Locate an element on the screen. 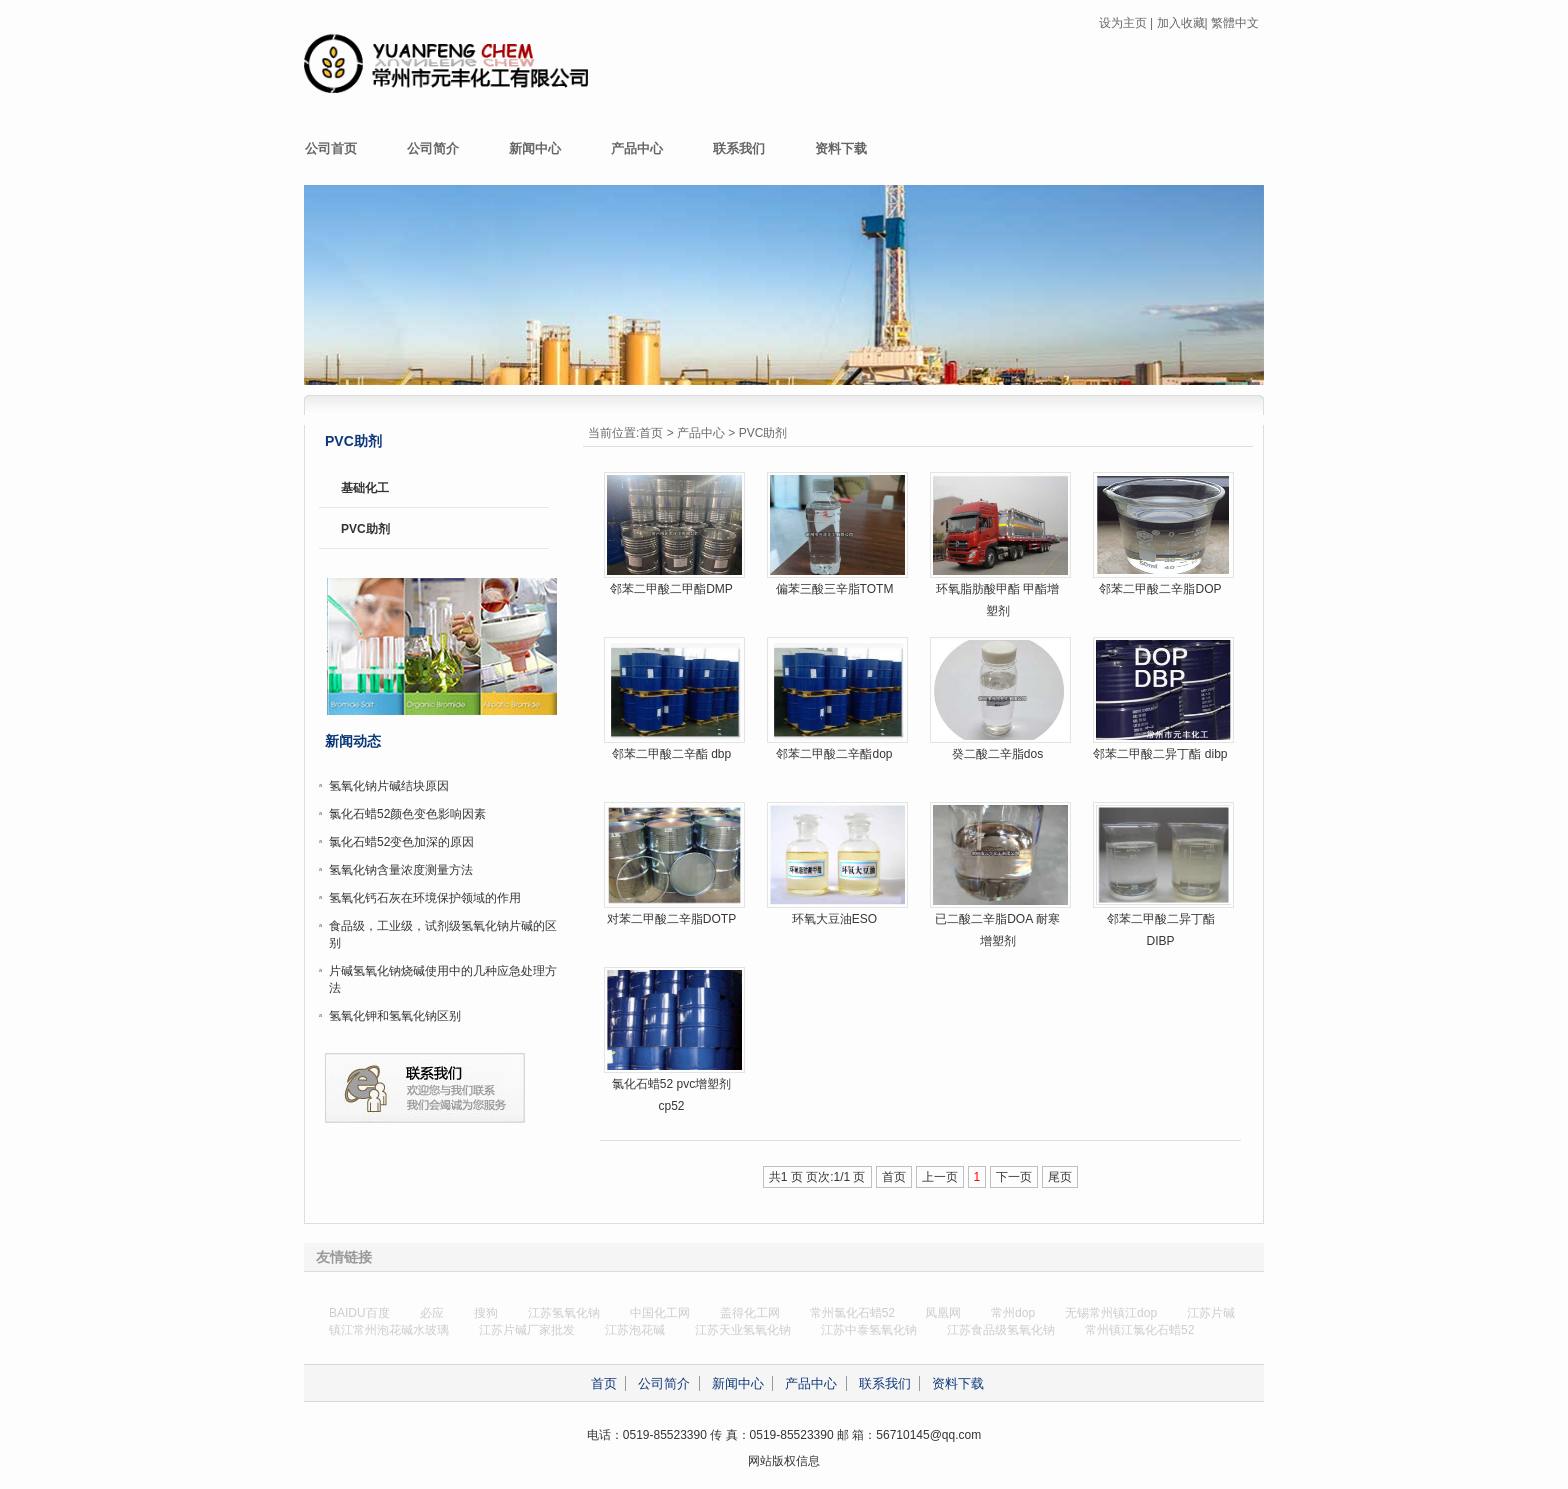 The image size is (1568, 1489). 氯化石蜡52变色加深的原因 is located at coordinates (401, 842).